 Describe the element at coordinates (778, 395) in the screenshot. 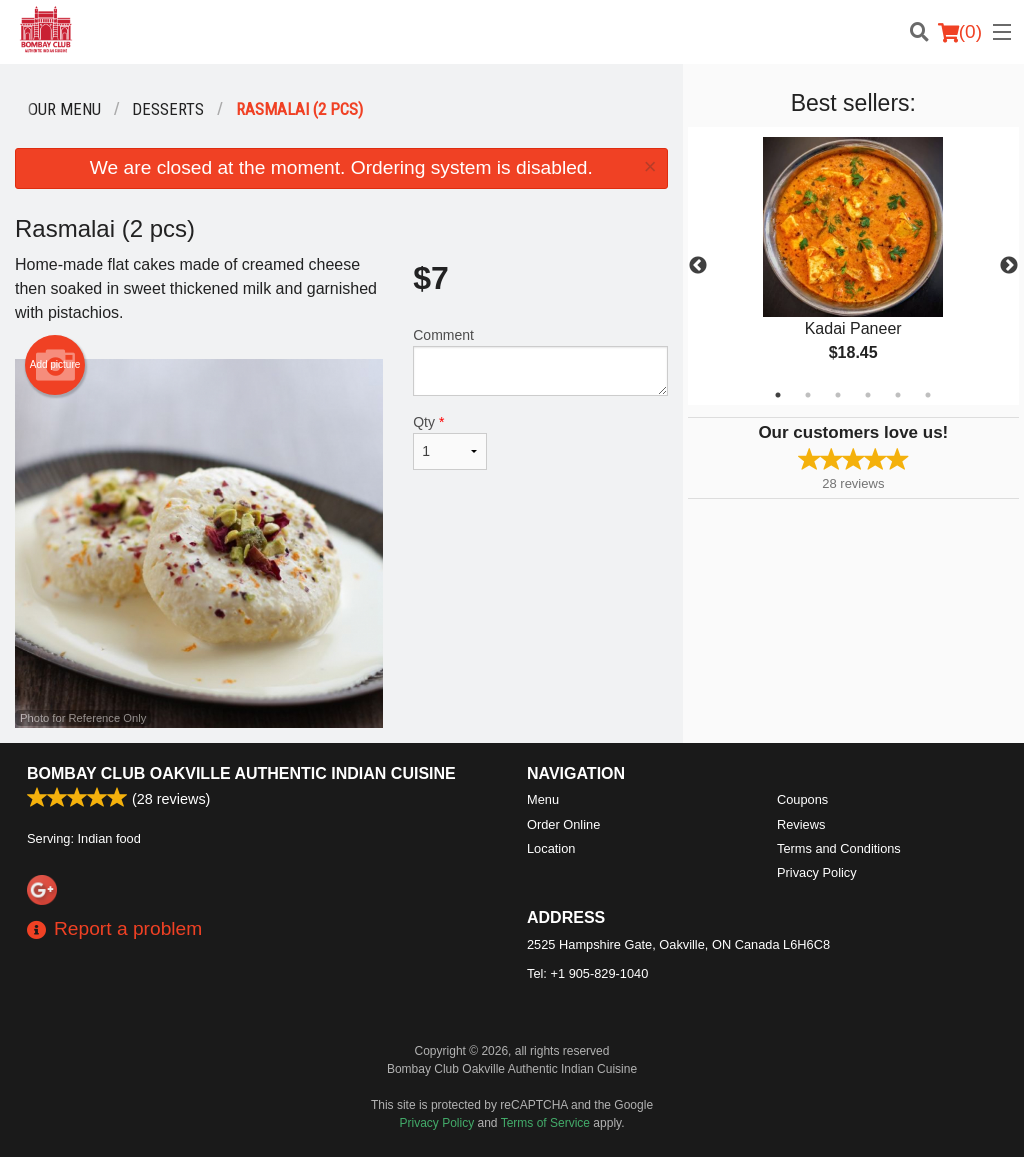

I see `1 [tab]` at that location.